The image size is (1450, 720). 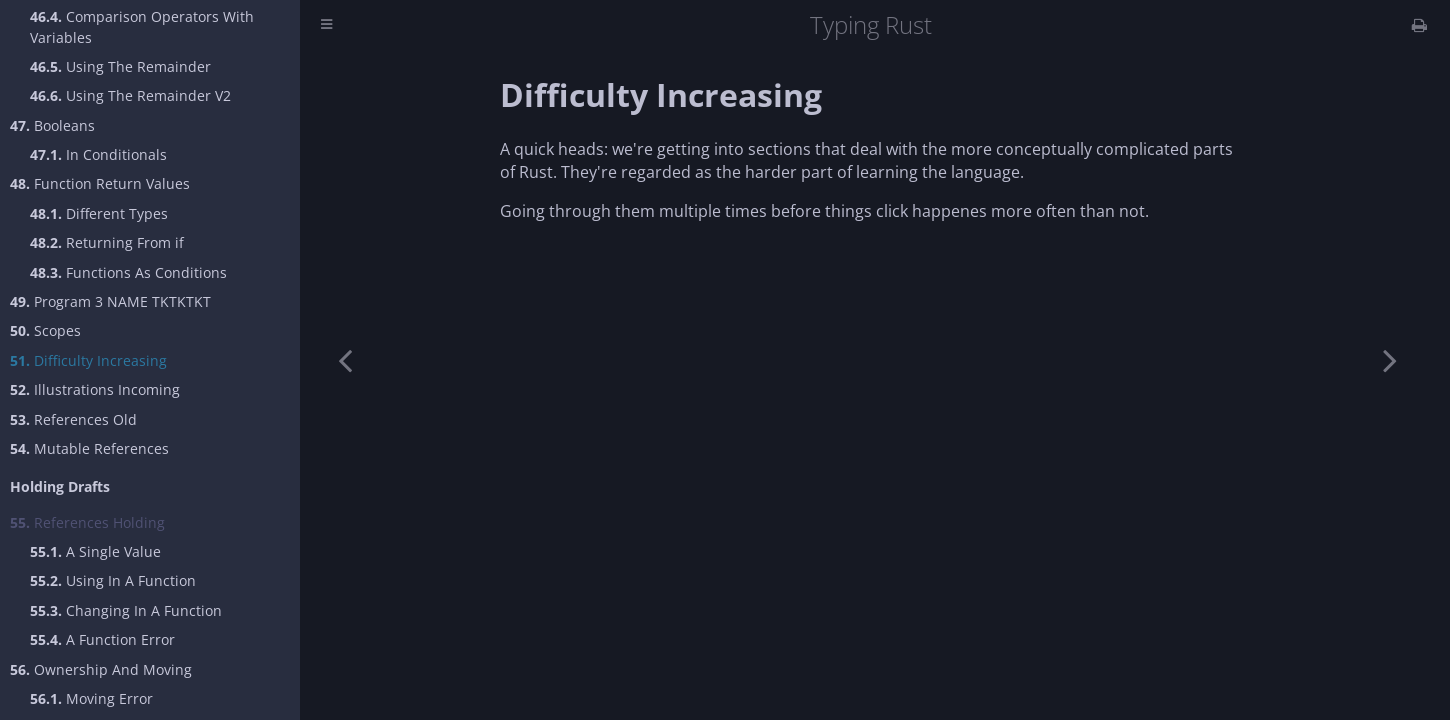 I want to click on In Conditionals, so click(x=98, y=154).